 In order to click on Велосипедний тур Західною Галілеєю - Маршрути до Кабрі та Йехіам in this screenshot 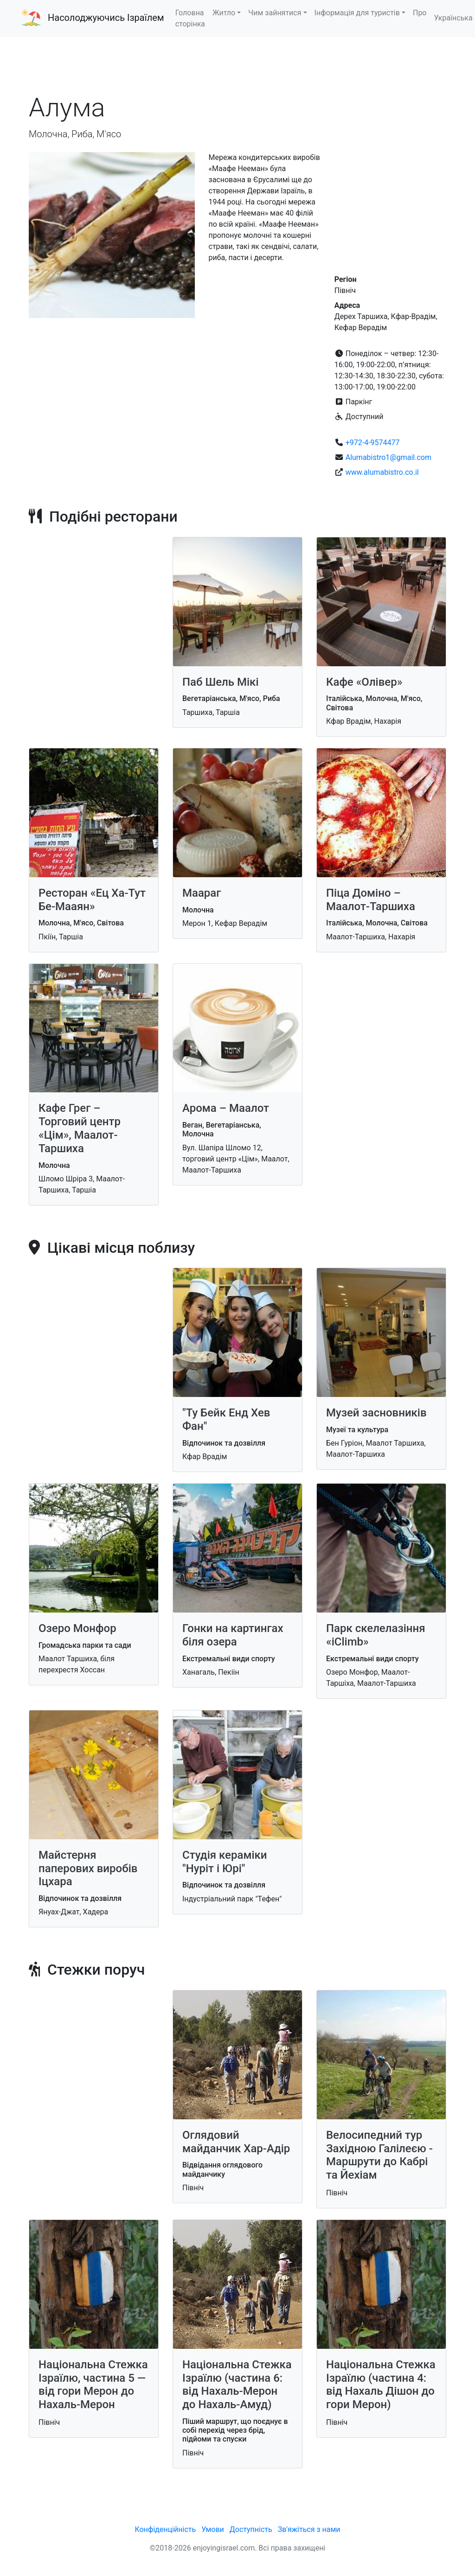, I will do `click(379, 2155)`.